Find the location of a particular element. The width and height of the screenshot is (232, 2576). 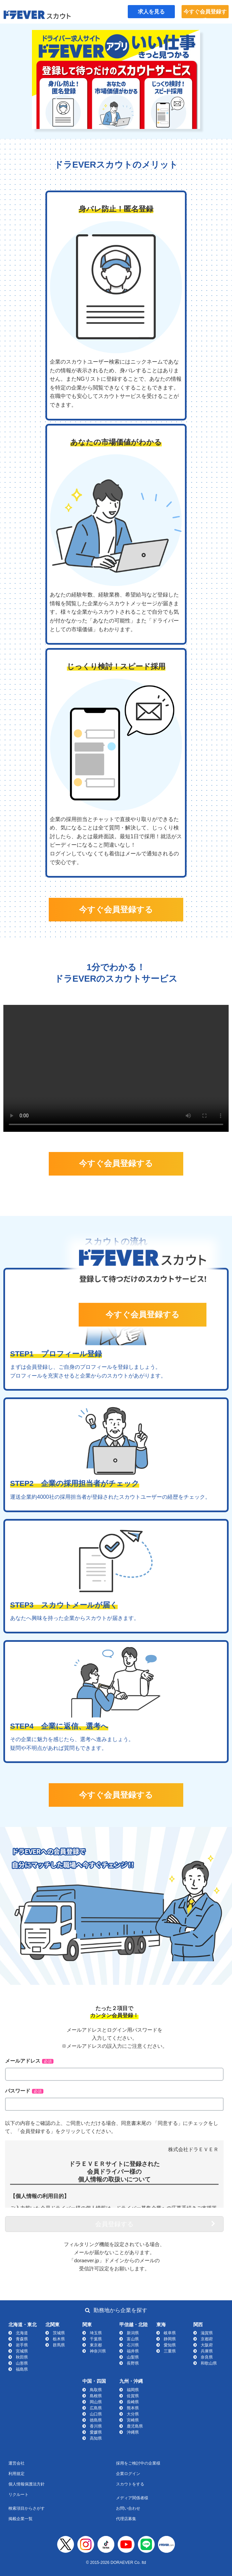

高知県 is located at coordinates (96, 2438).